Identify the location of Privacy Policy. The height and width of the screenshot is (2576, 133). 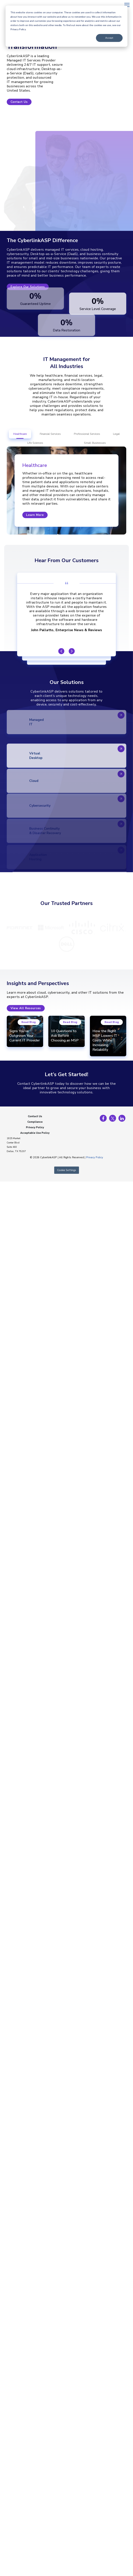
(35, 2522).